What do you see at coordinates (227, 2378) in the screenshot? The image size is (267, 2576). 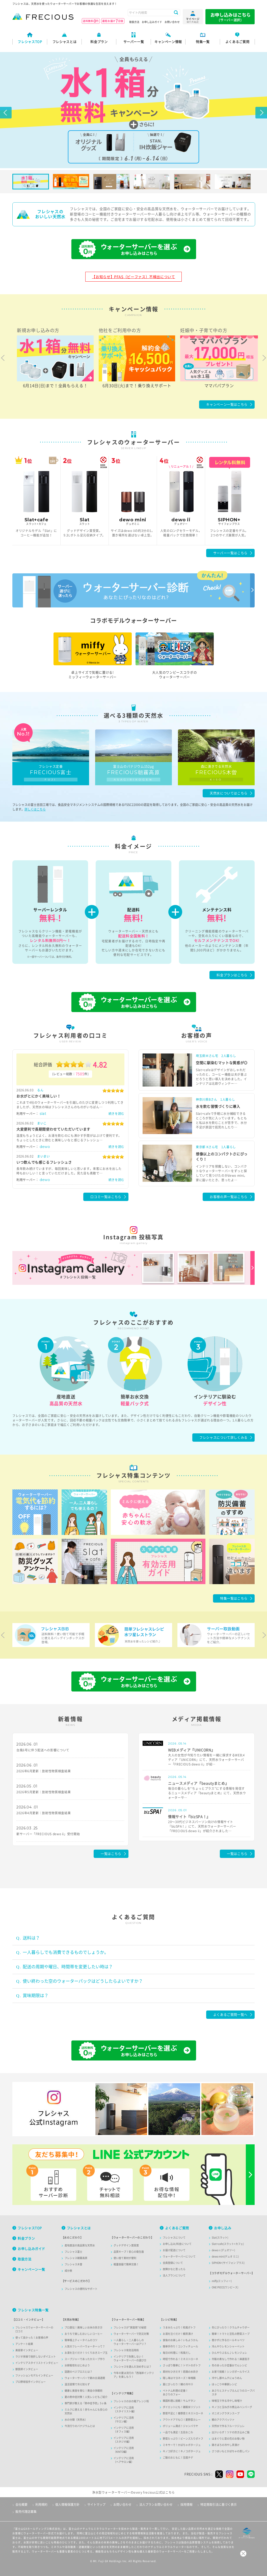 I see `冷やし豚キムチにゅうめん` at bounding box center [227, 2378].